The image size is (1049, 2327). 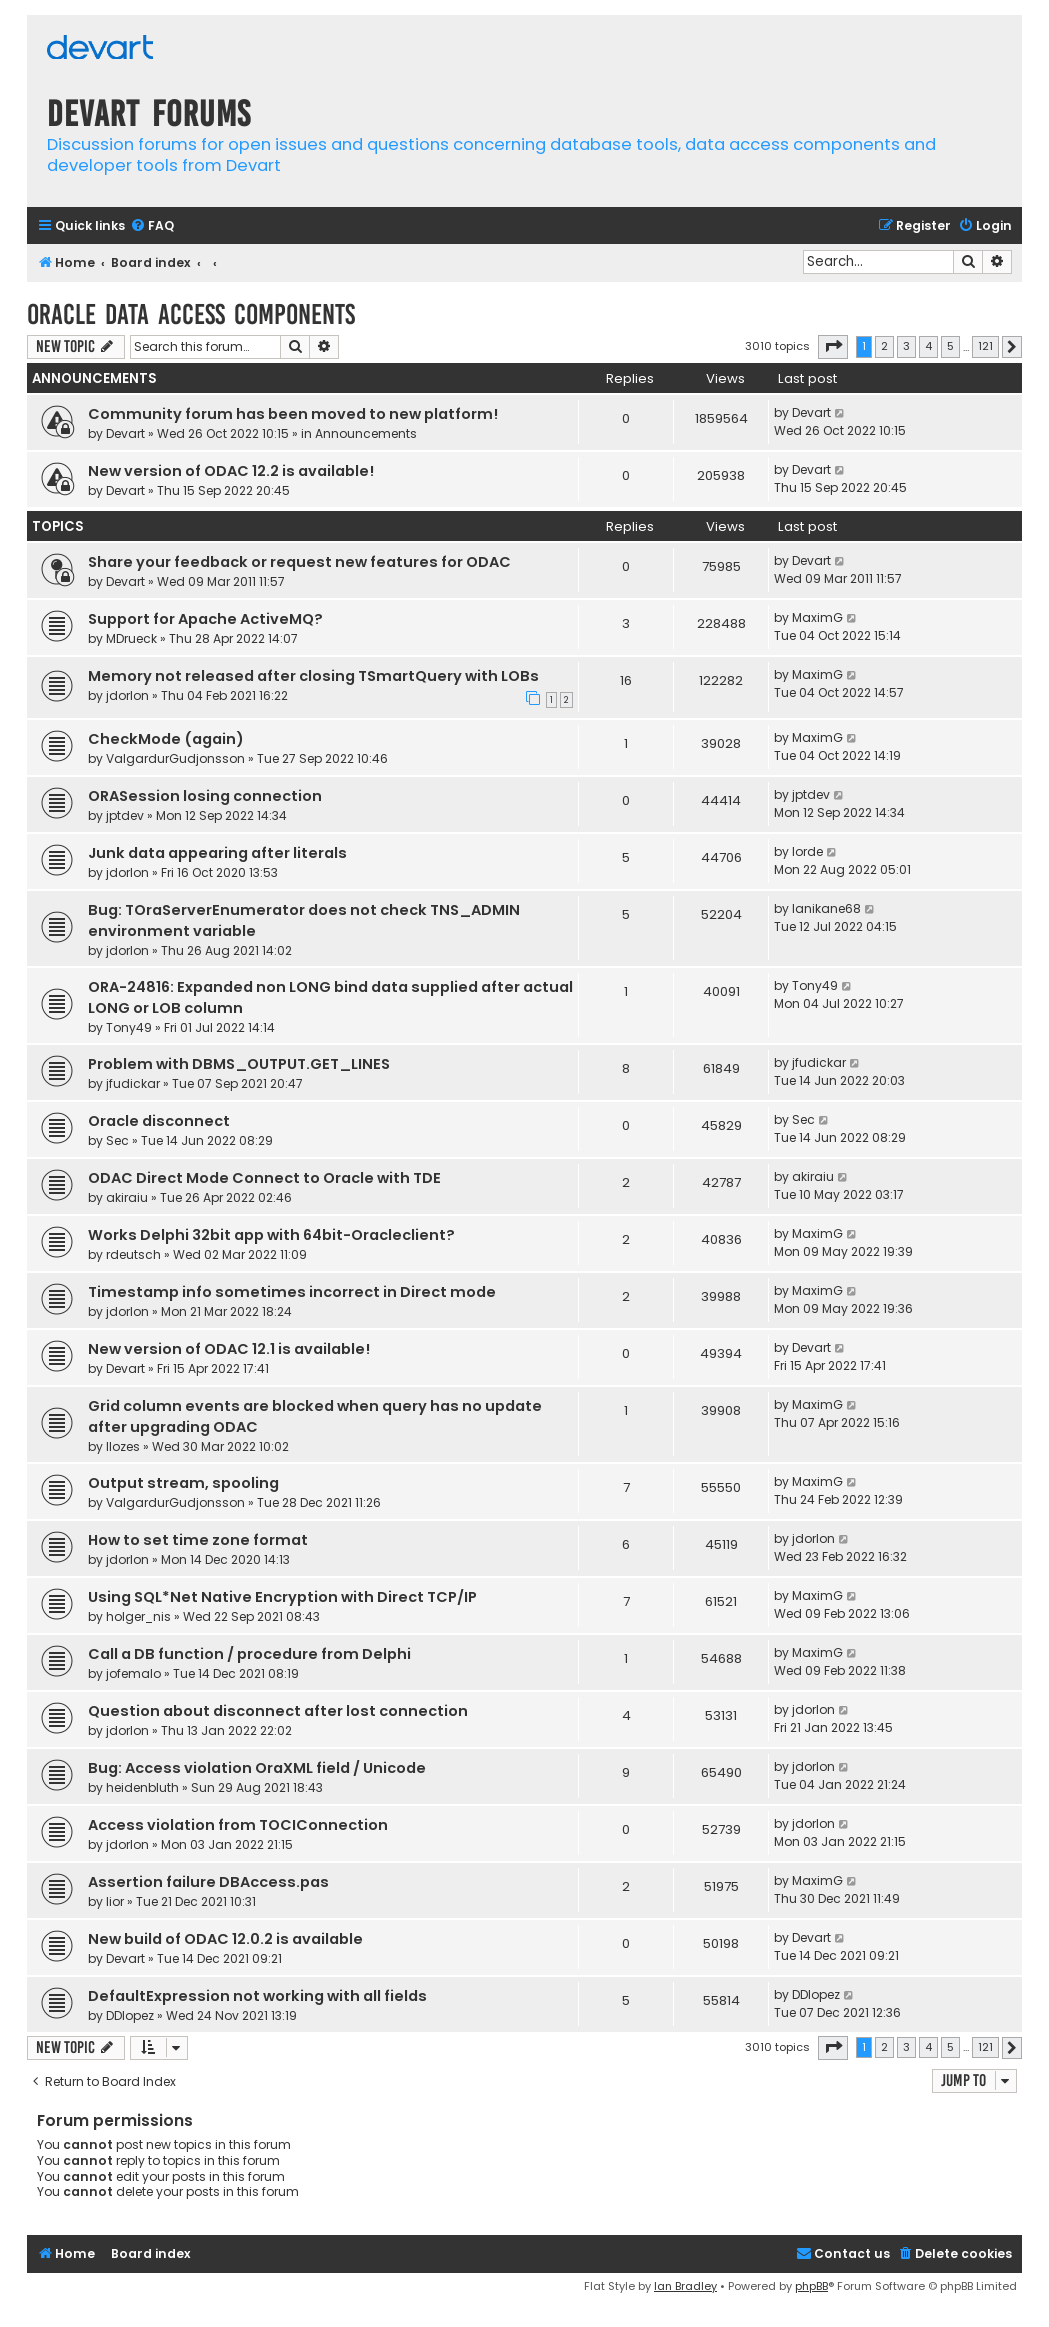 I want to click on New version of ODAC 12.2 is available!, so click(x=231, y=471).